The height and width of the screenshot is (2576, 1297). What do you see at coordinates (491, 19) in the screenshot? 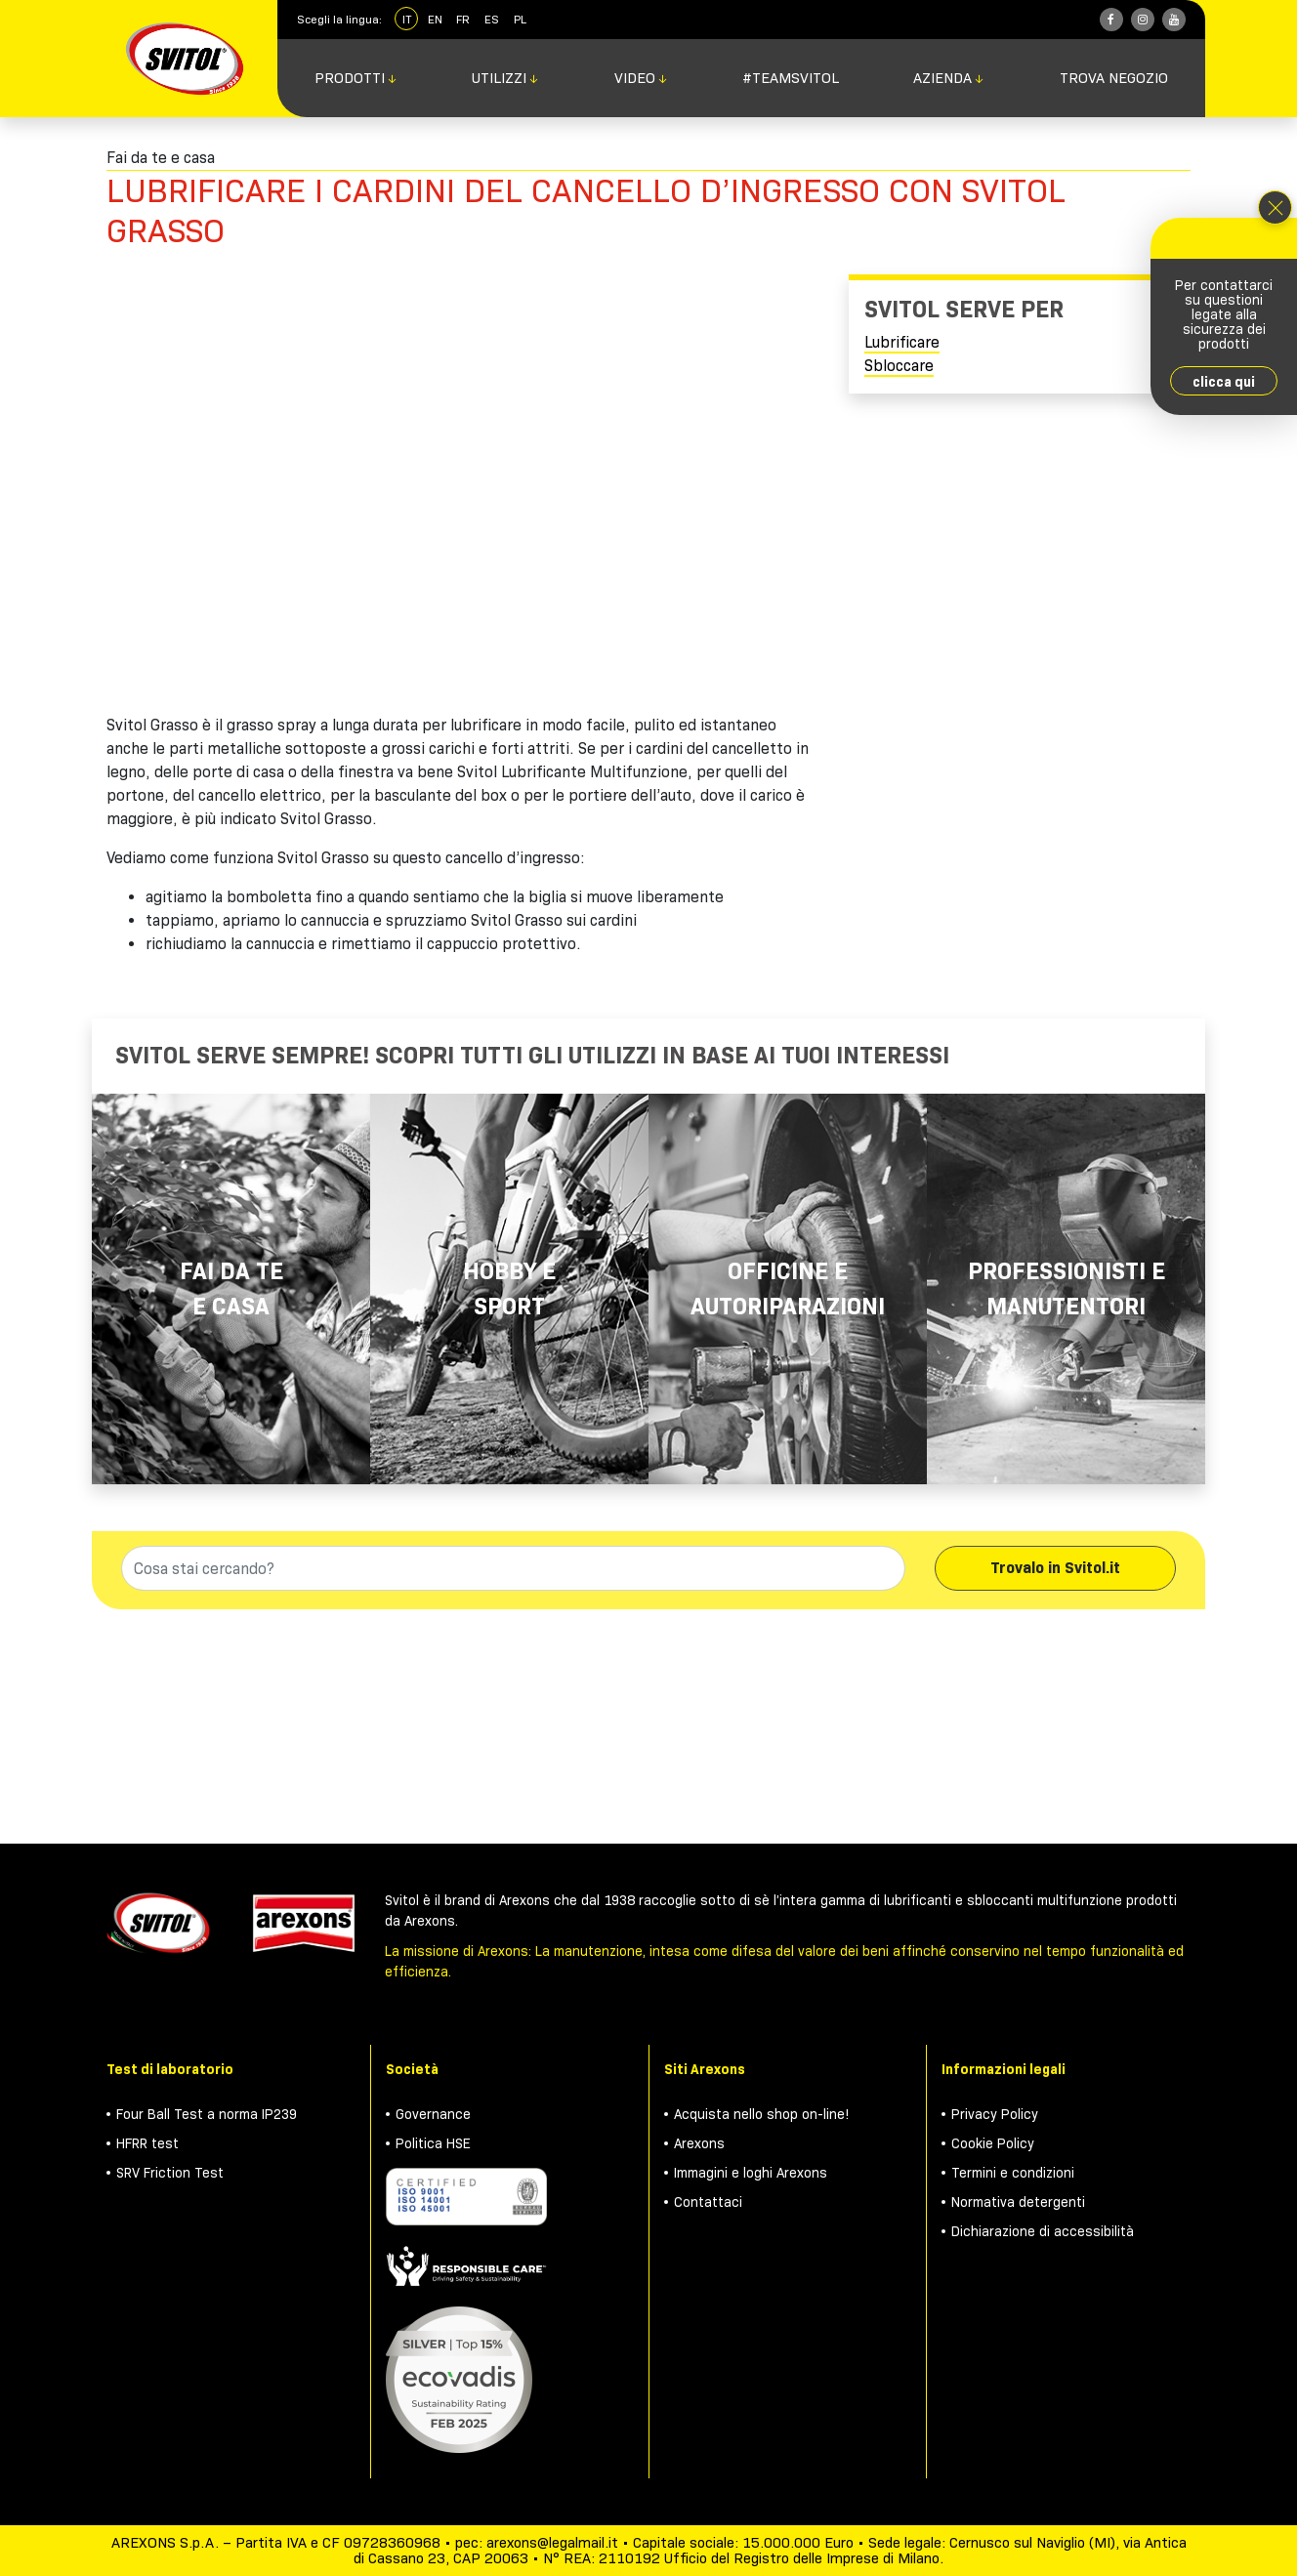
I see `ES` at bounding box center [491, 19].